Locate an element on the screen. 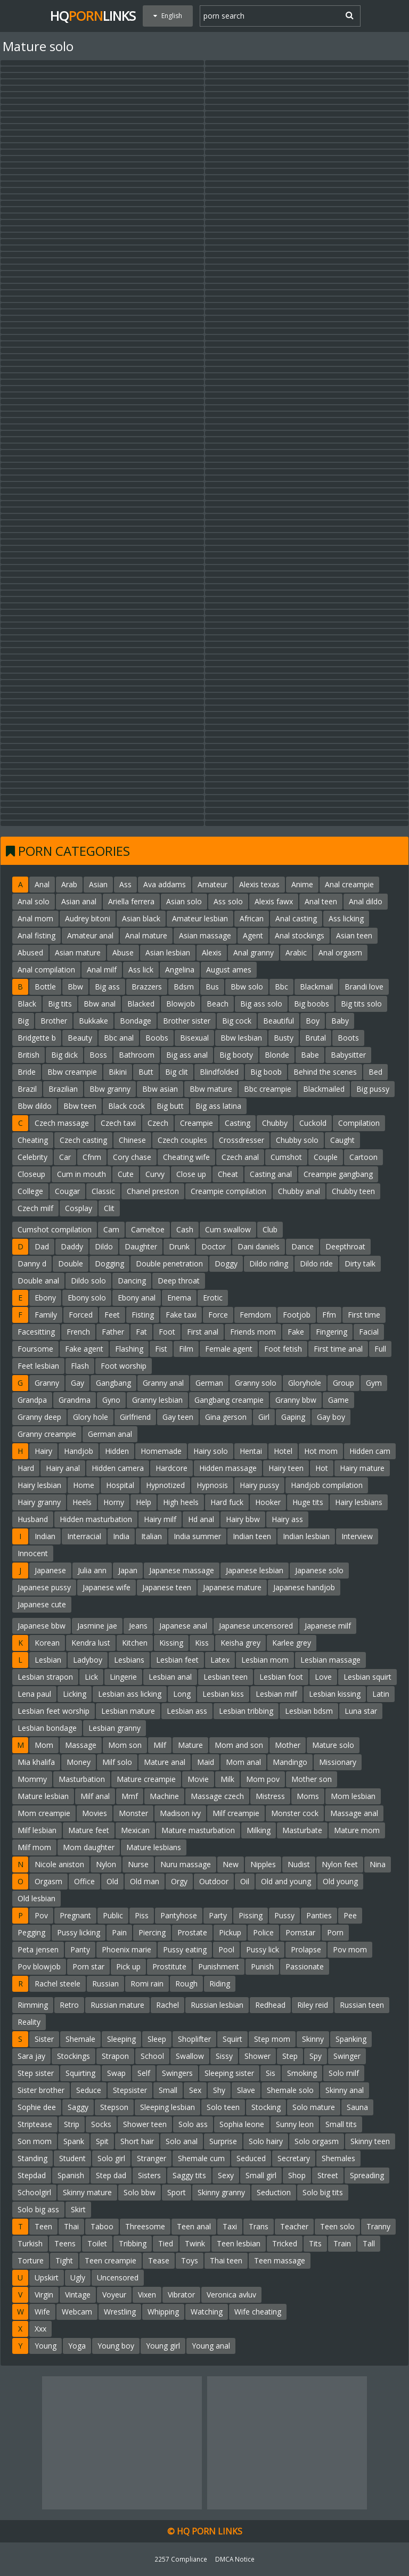 The height and width of the screenshot is (2576, 409). Hairy anal is located at coordinates (63, 1468).